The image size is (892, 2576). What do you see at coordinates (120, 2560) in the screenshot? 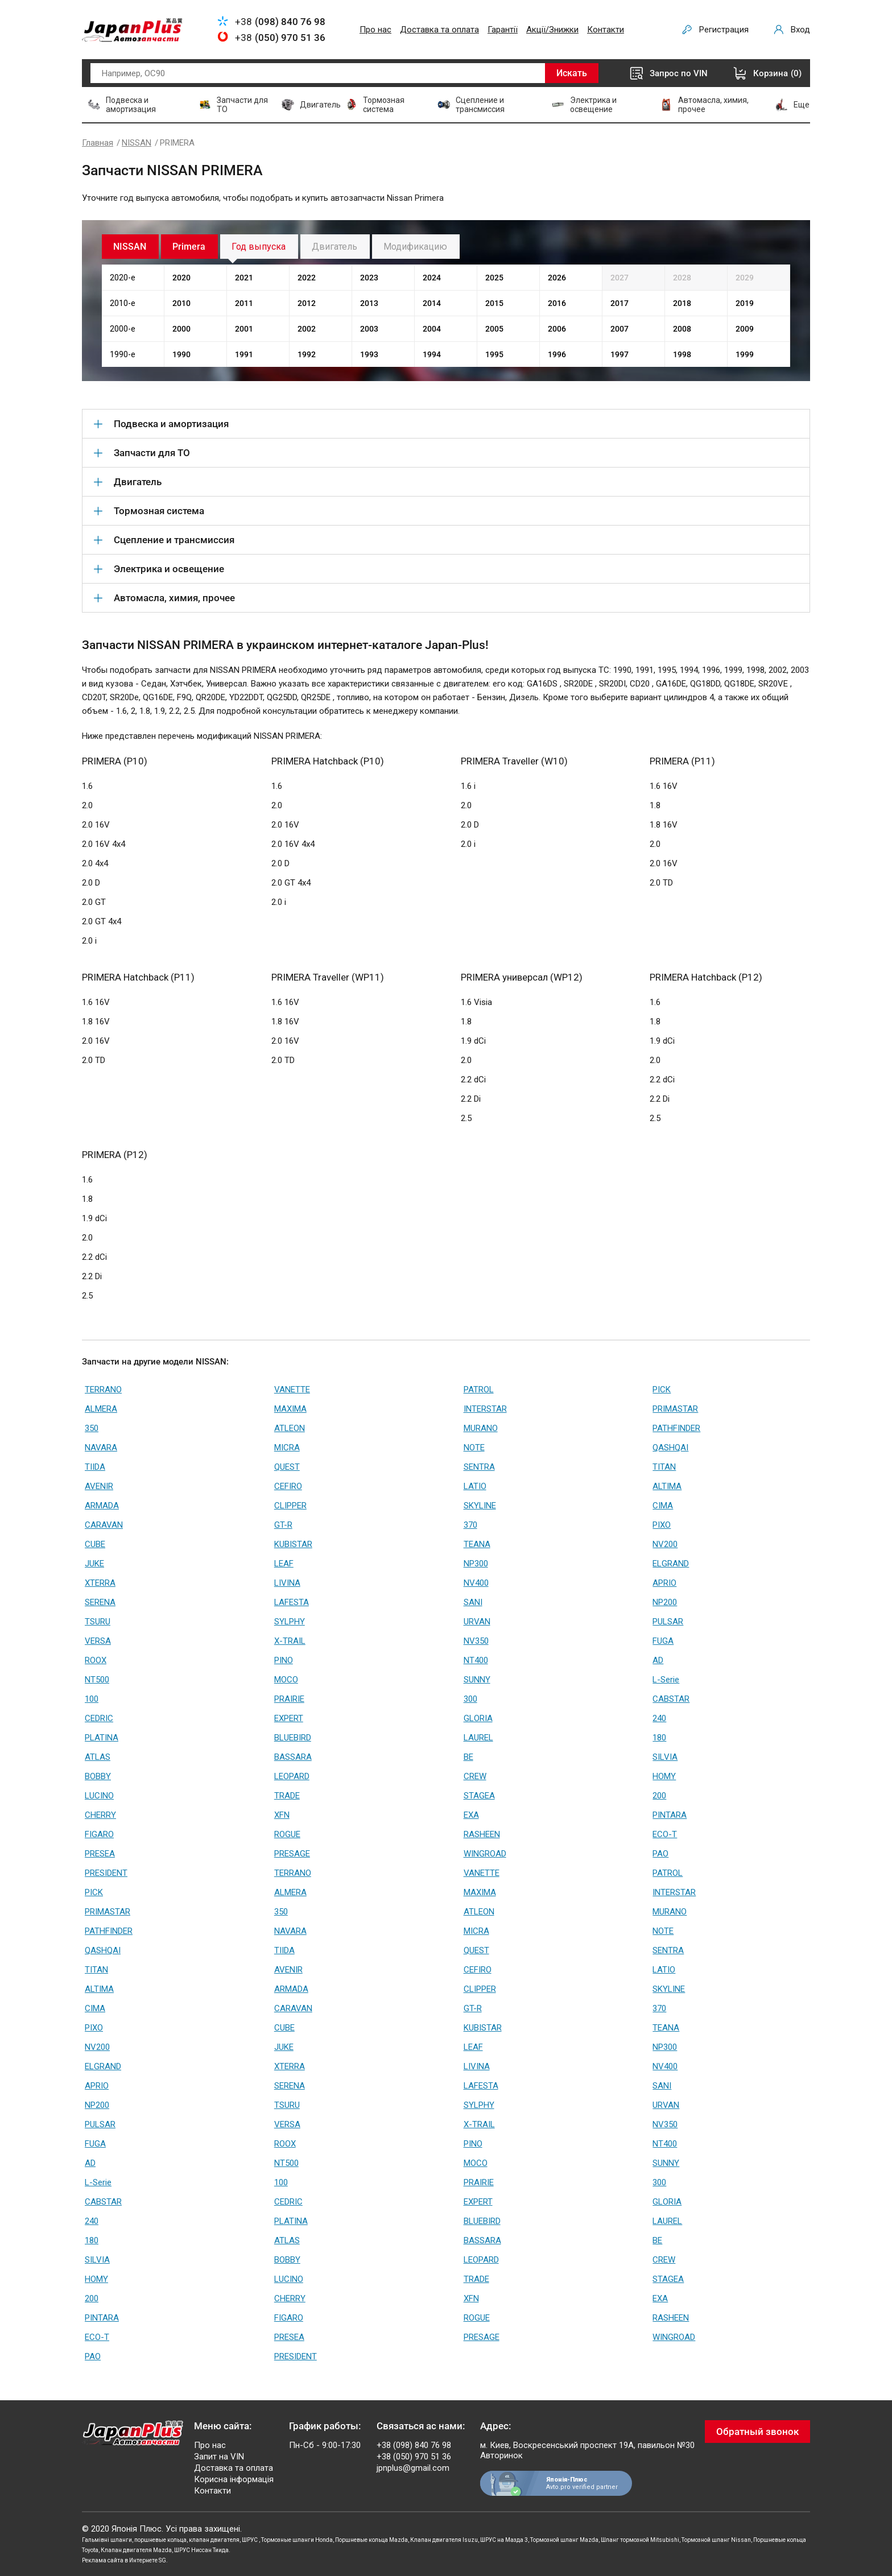
I see `Реклама сайта в Интернете` at bounding box center [120, 2560].